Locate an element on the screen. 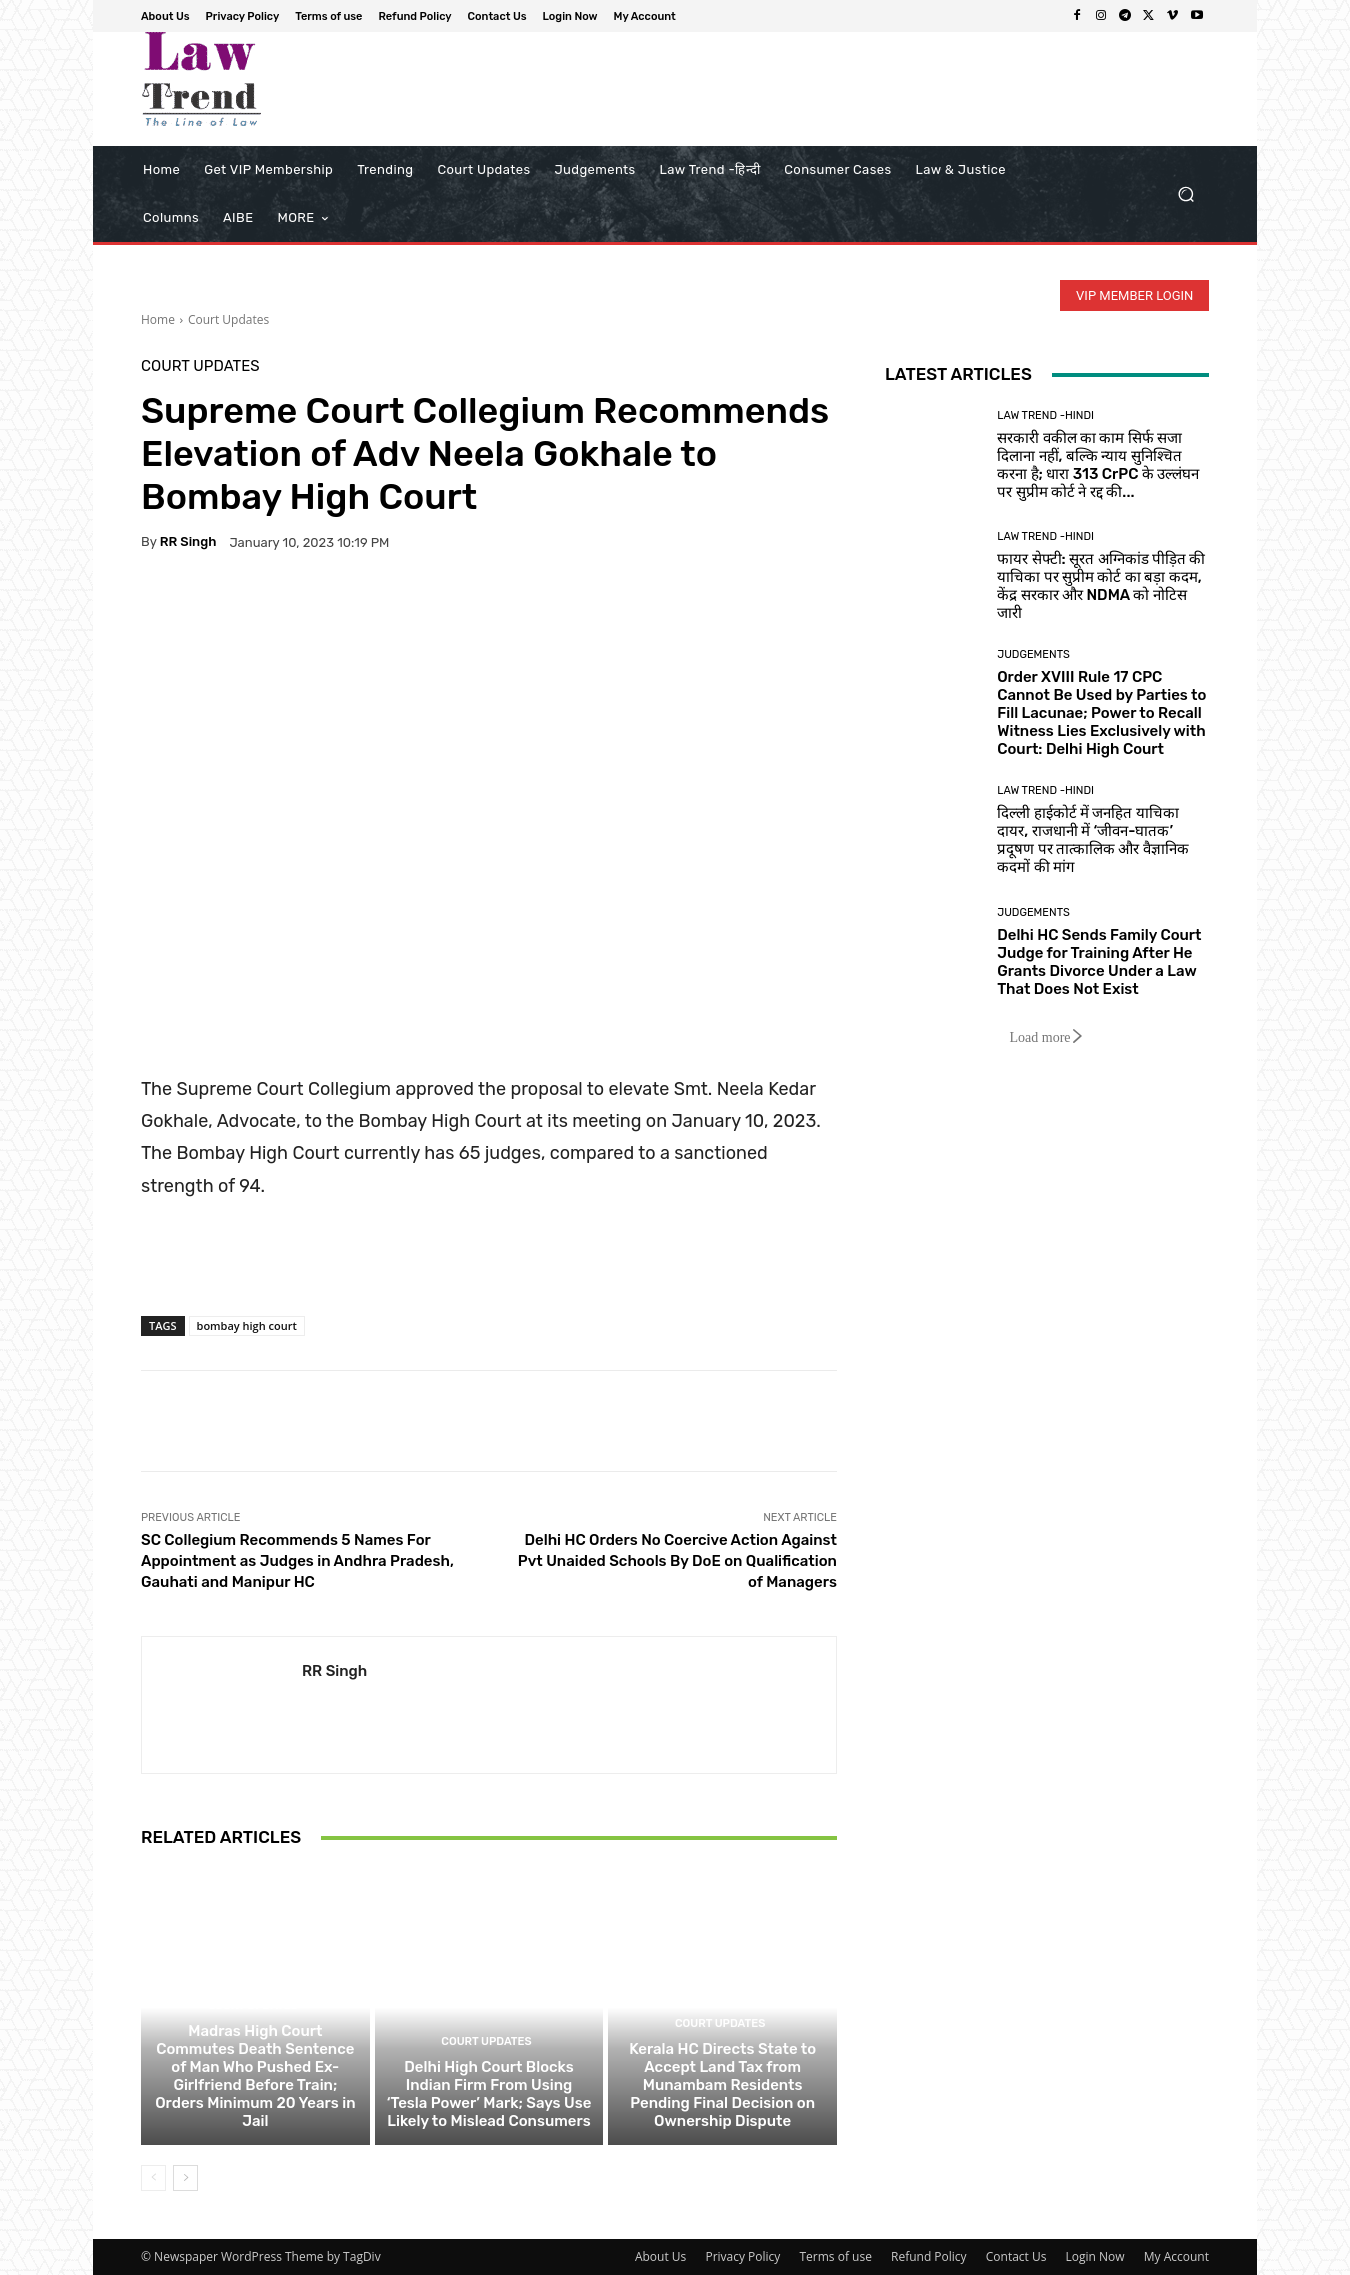  Load more is located at coordinates (1046, 1037).